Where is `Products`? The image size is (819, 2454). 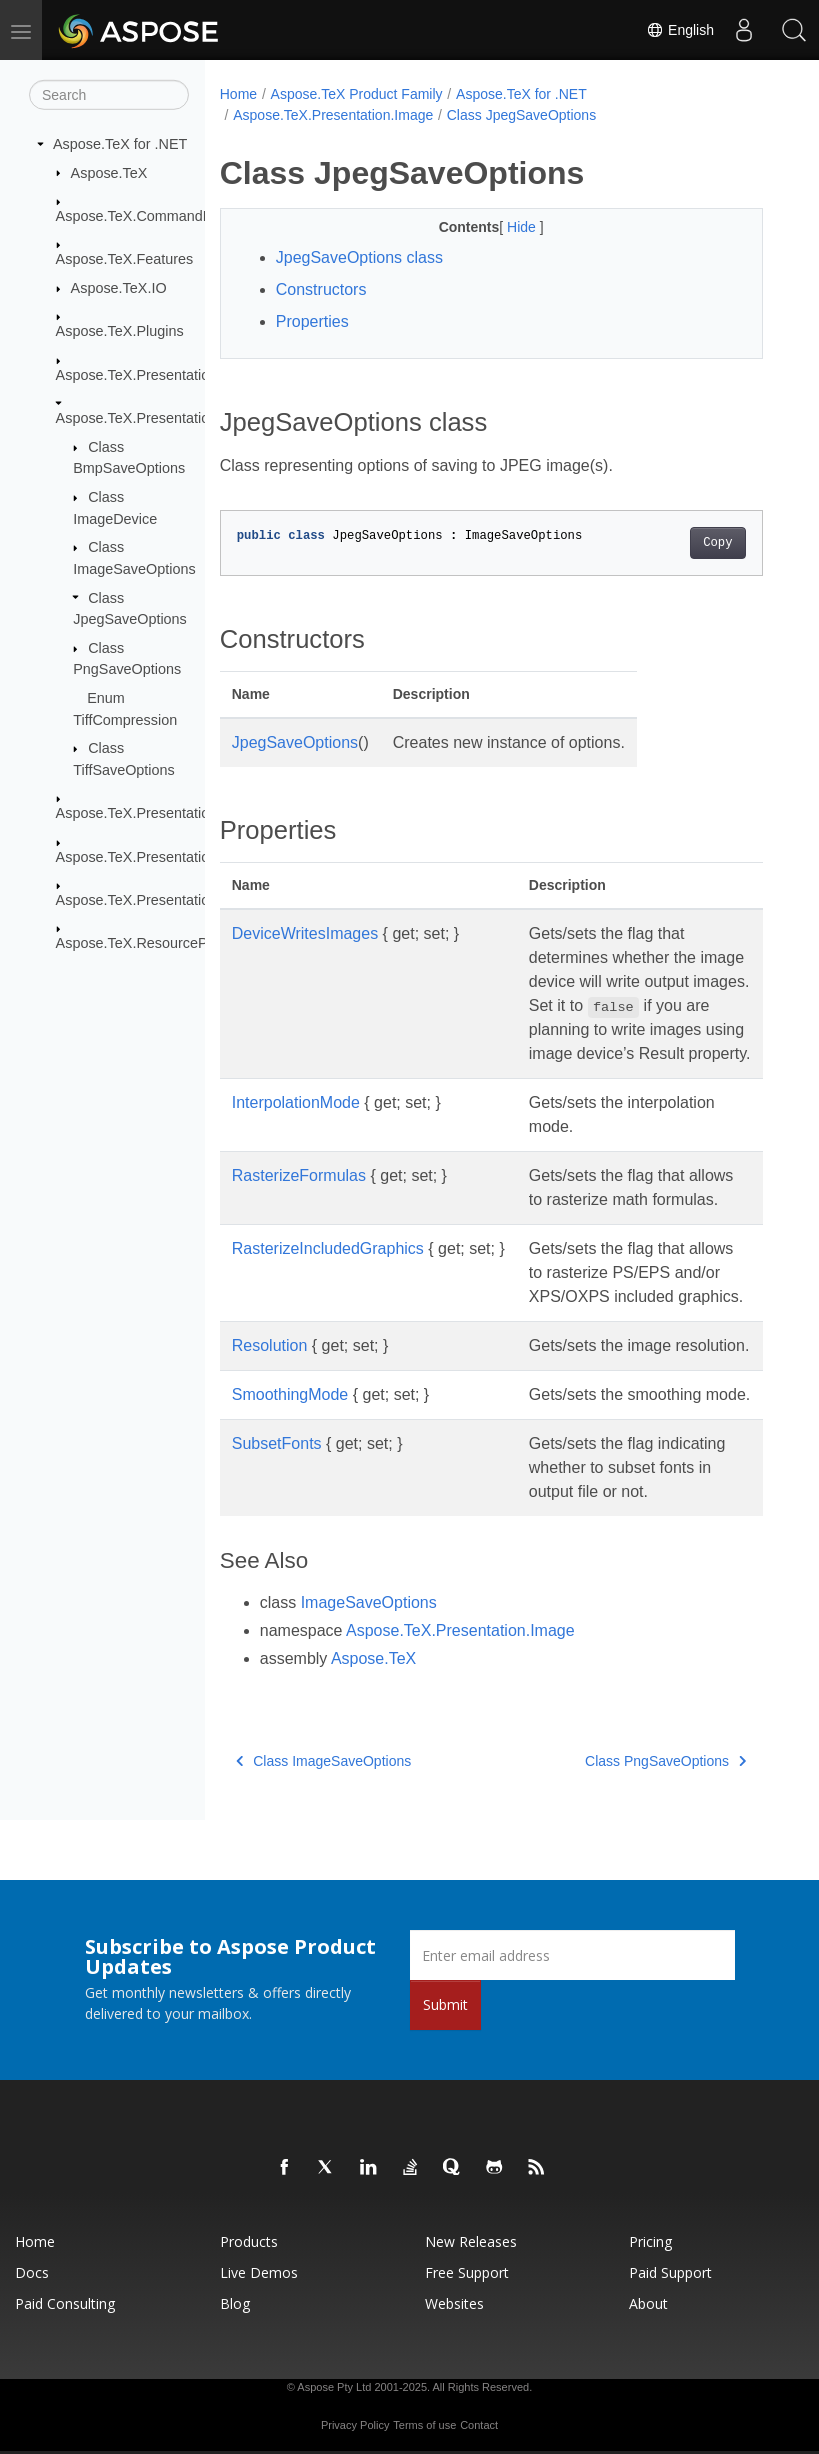 Products is located at coordinates (249, 2241).